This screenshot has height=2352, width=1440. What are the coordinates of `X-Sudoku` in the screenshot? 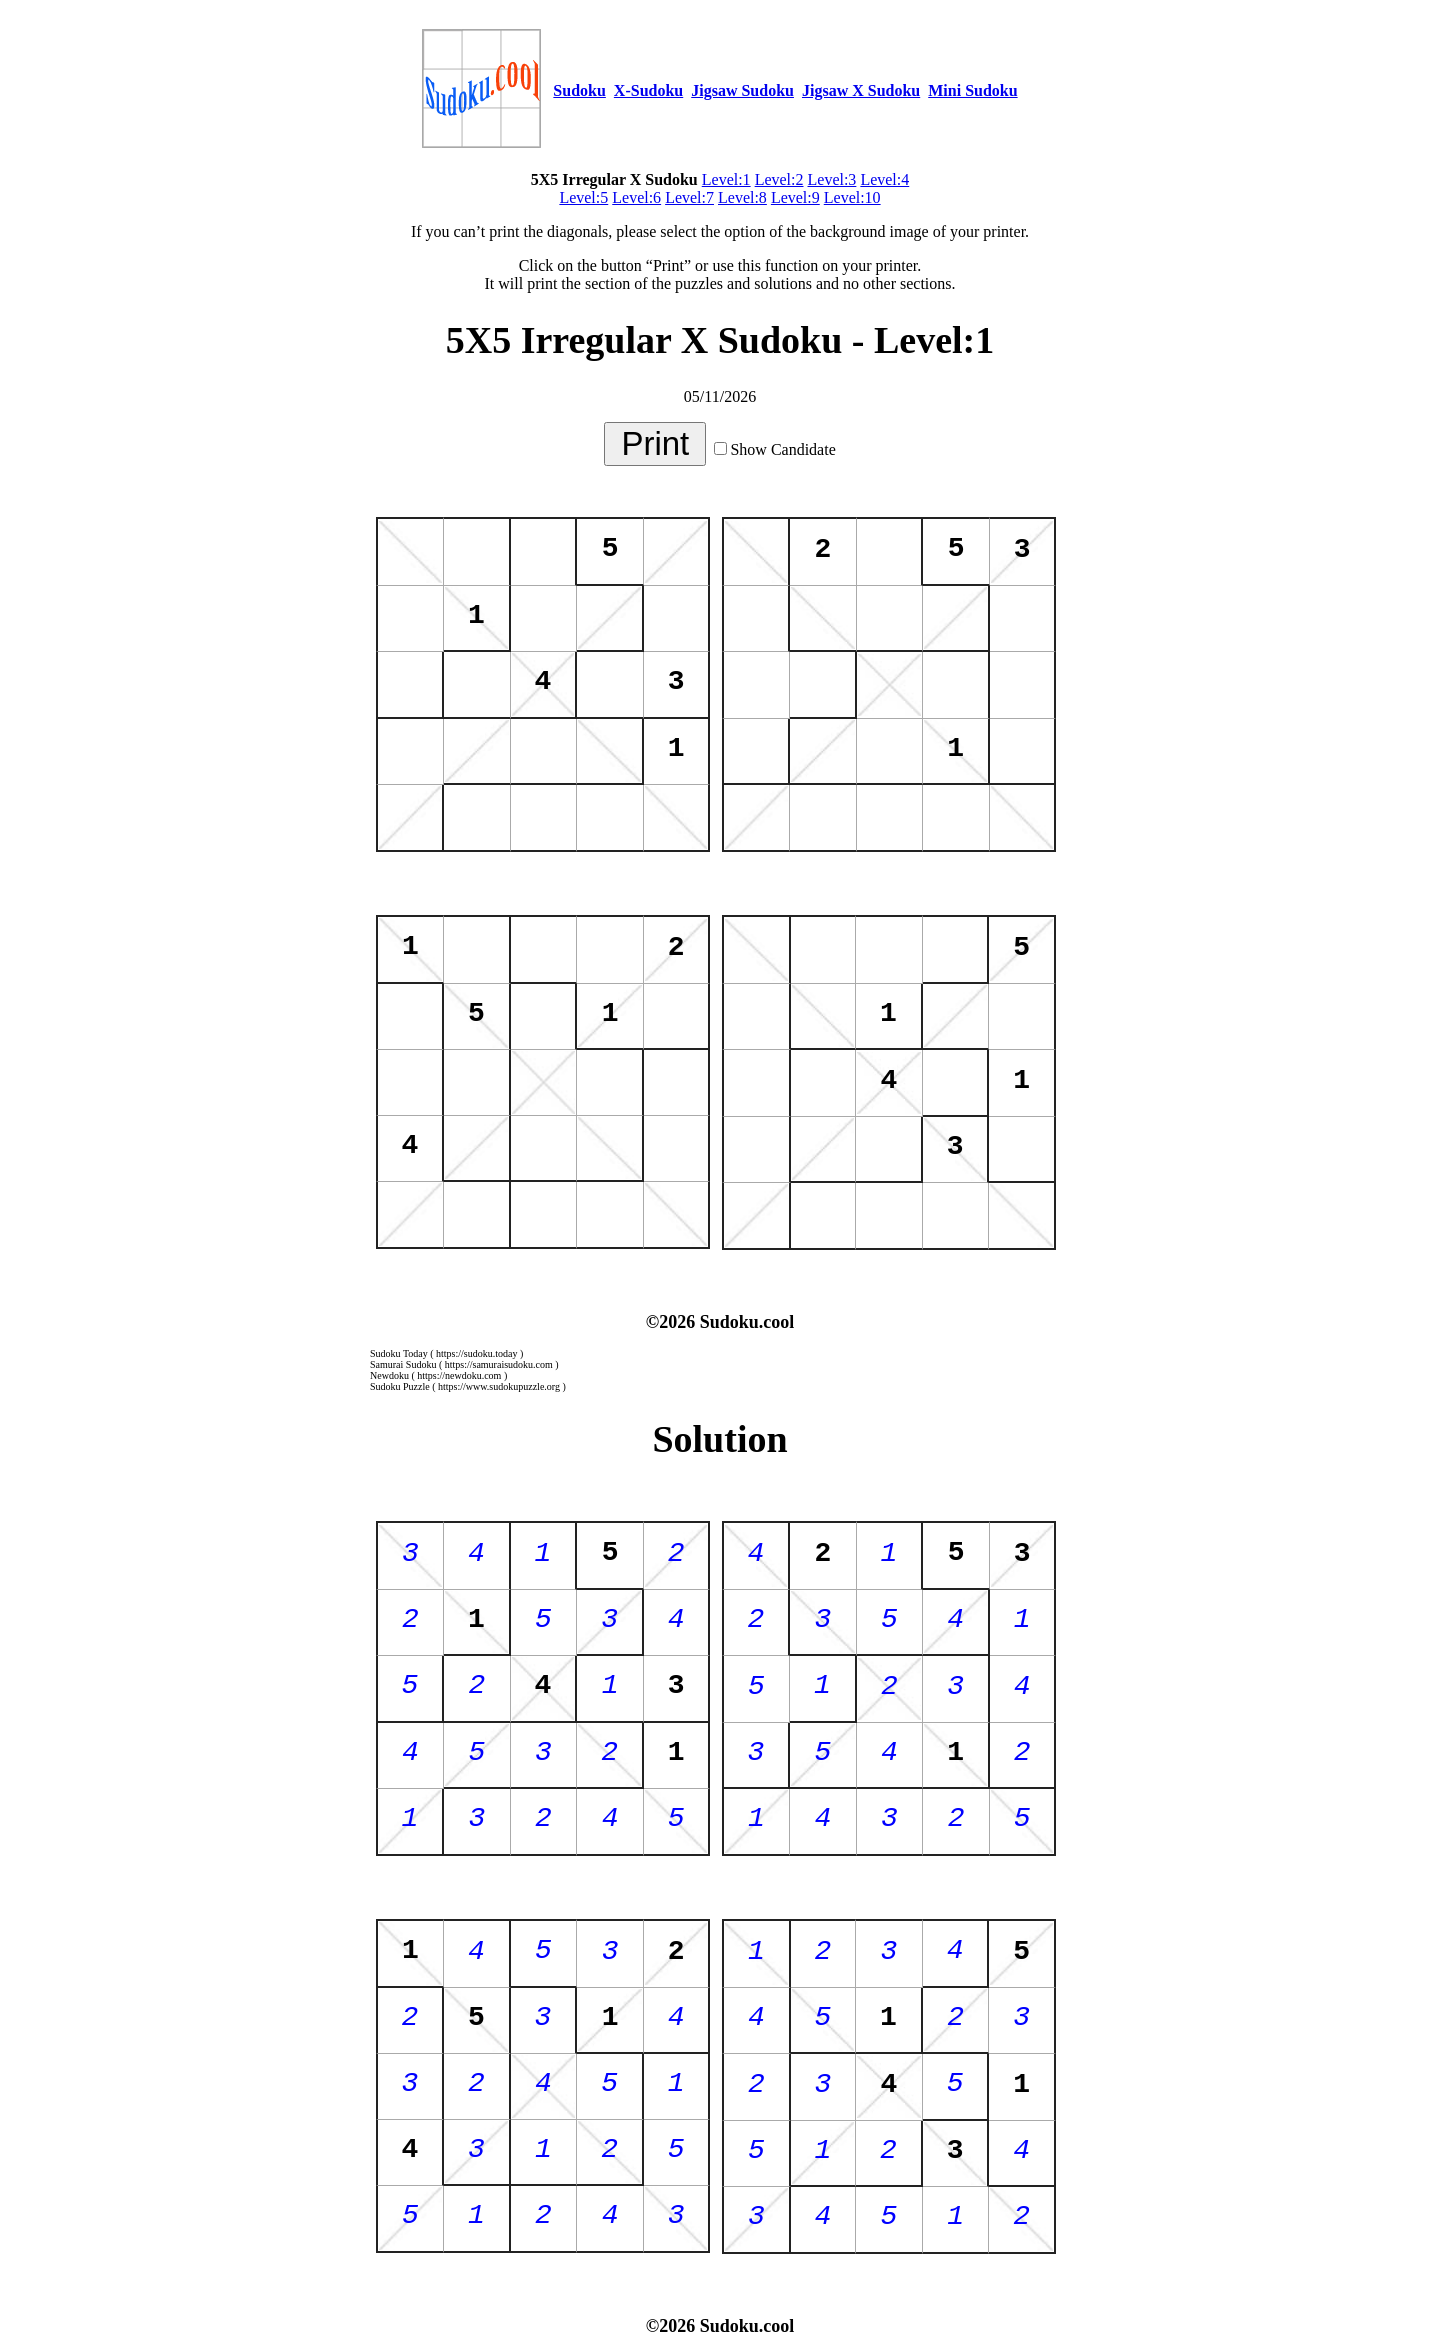 It's located at (648, 90).